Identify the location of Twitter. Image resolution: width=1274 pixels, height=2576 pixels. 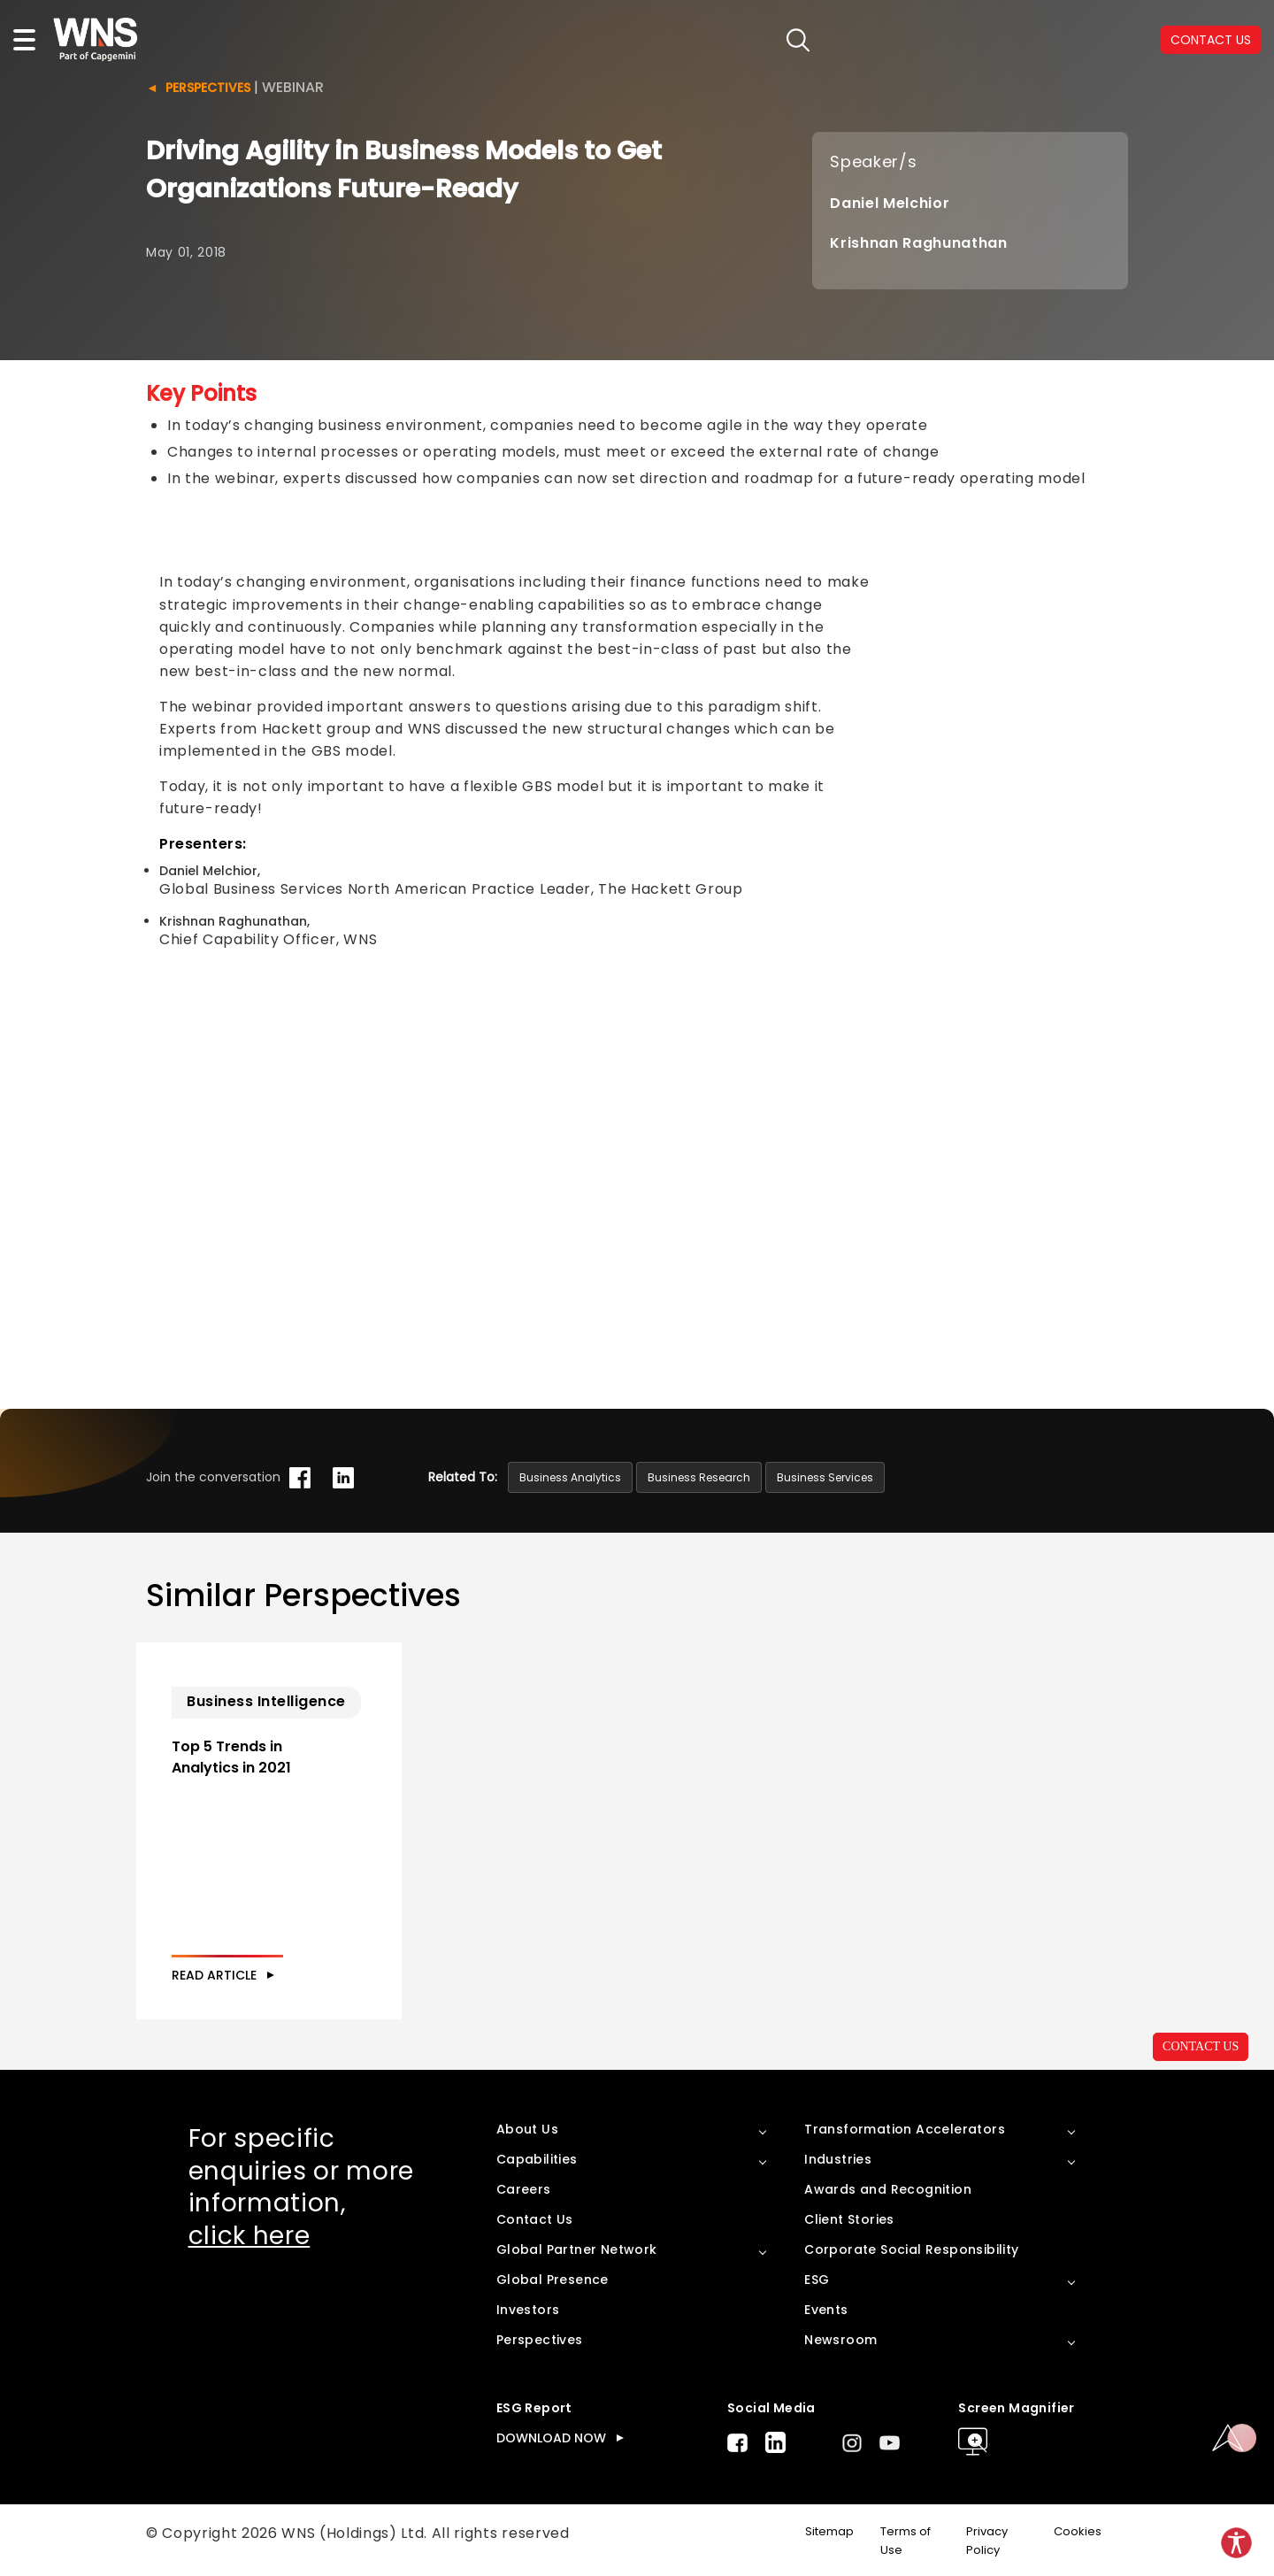
(814, 2442).